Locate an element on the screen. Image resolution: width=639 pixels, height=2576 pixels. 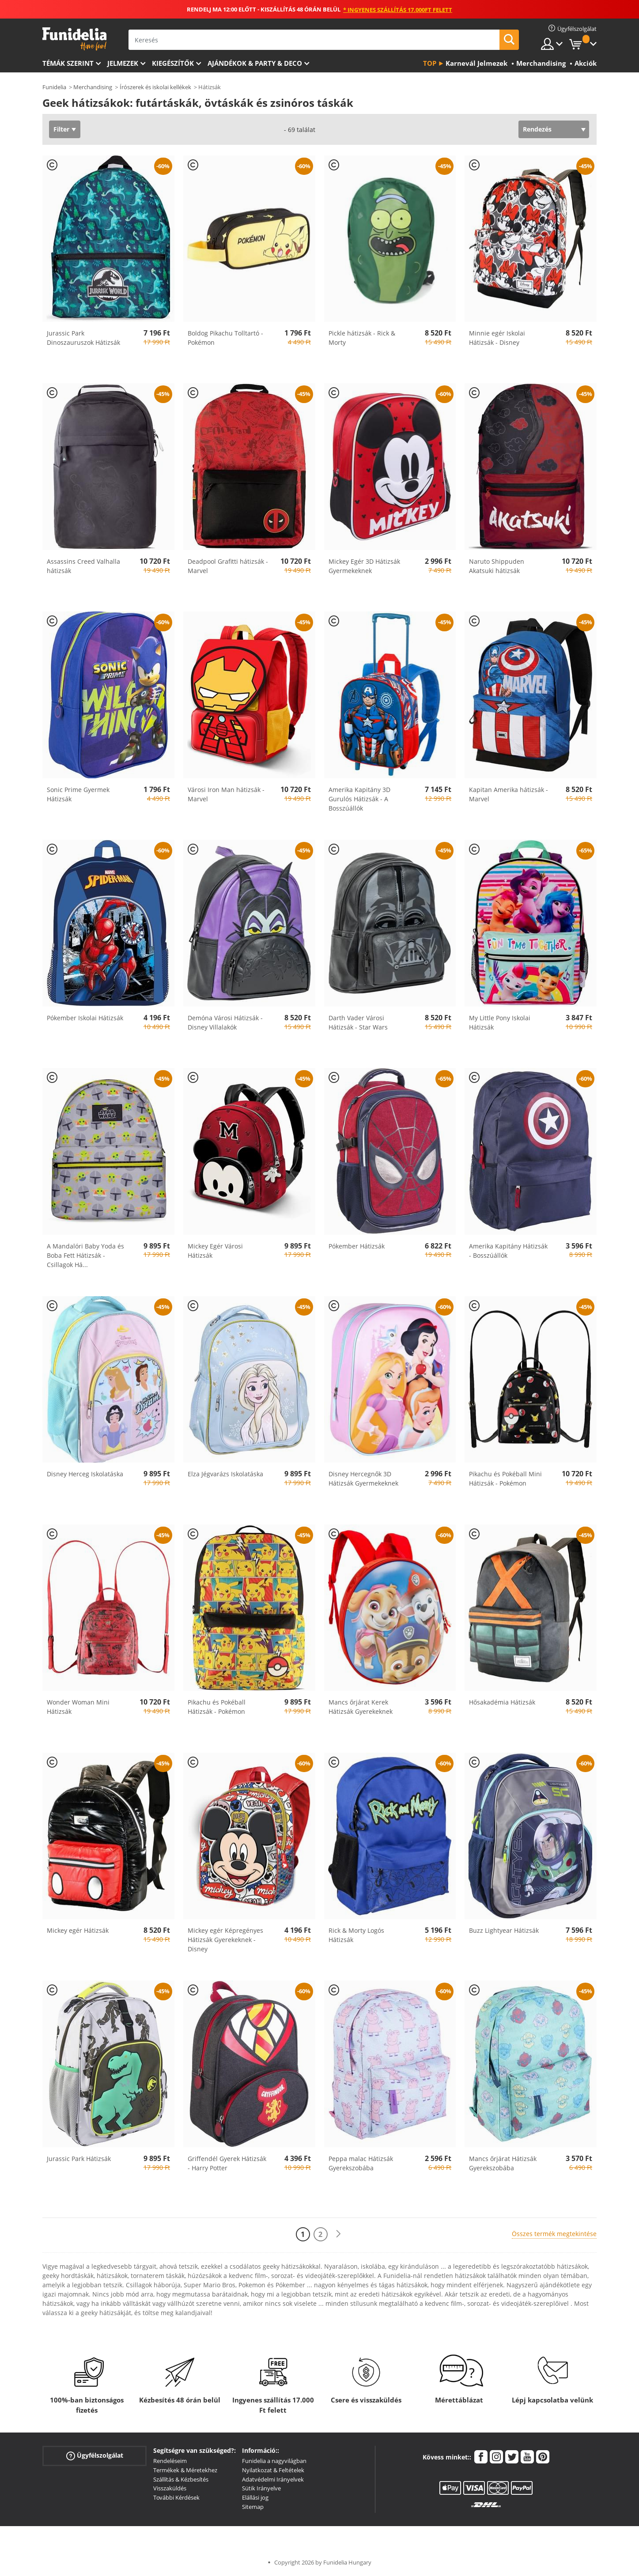
Írószerek és iskolai kellékek is located at coordinates (155, 87).